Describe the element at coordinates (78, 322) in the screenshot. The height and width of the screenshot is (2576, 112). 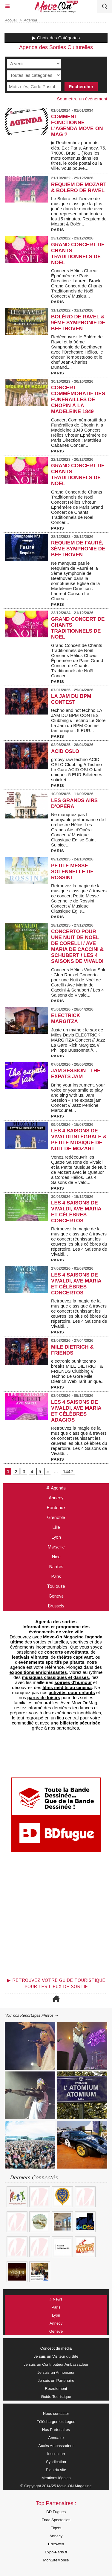
I see `Boléro de Ravel & 9ème Symphonie de Beethoven` at that location.